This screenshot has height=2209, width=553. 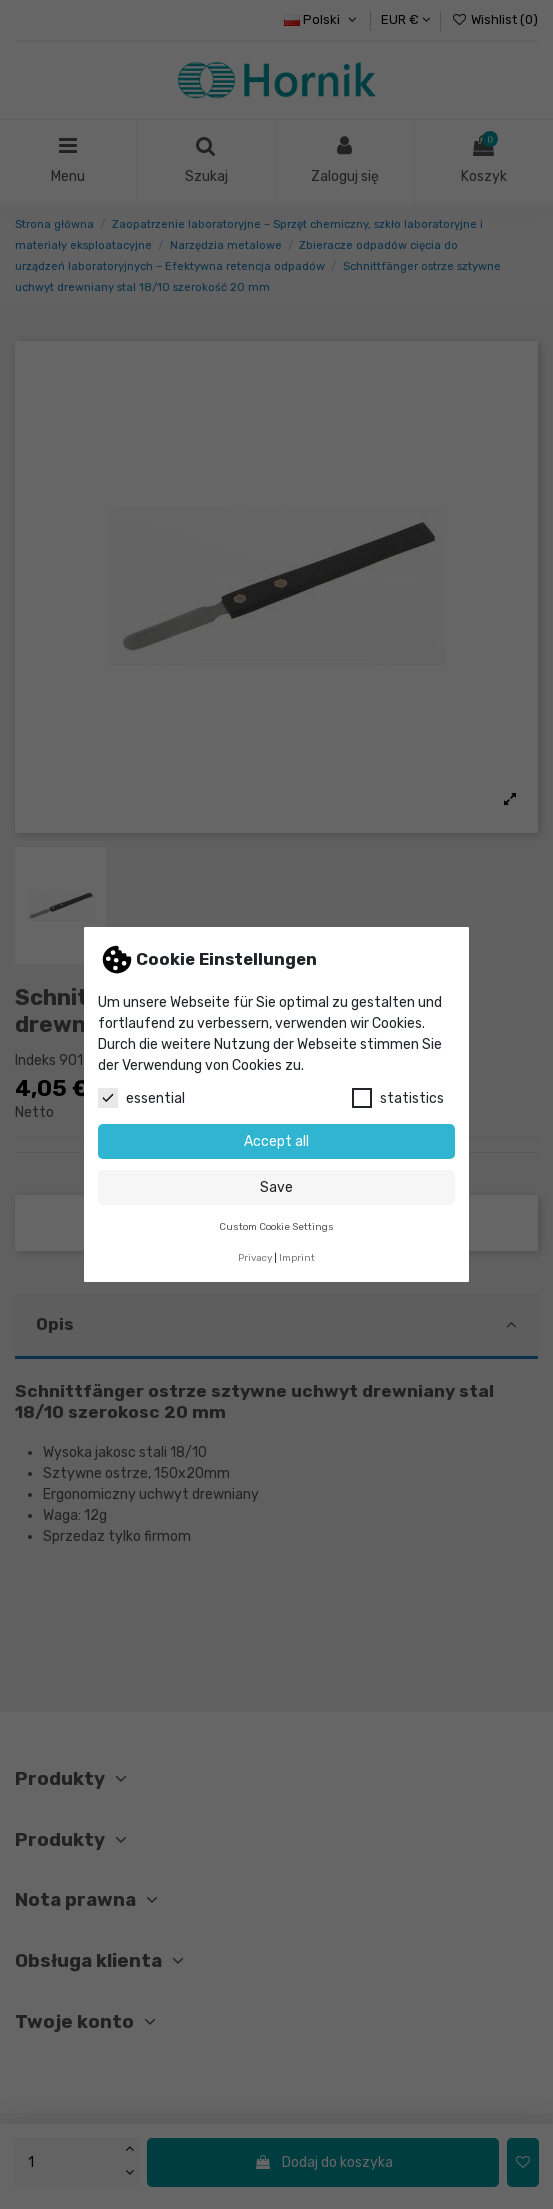 I want to click on Imprint, so click(x=297, y=1257).